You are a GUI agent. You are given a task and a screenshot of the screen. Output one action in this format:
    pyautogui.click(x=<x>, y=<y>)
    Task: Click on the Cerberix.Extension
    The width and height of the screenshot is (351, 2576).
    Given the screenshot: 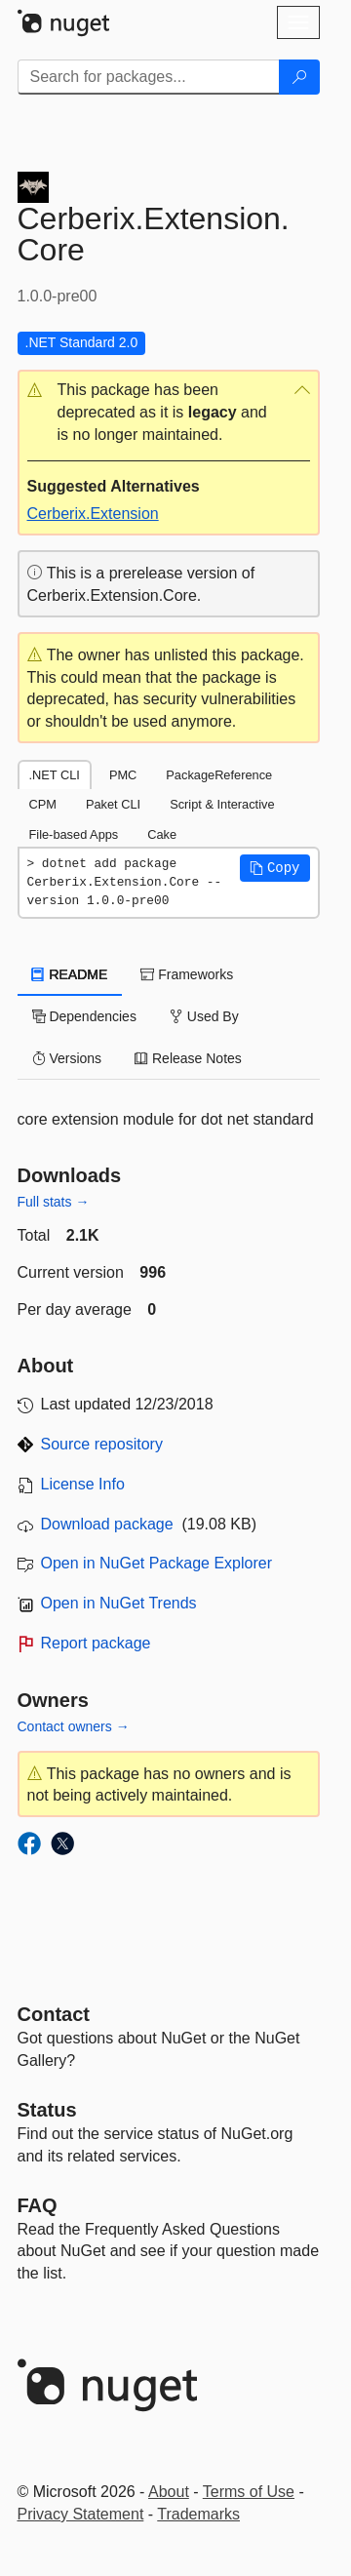 What is the action you would take?
    pyautogui.click(x=93, y=513)
    